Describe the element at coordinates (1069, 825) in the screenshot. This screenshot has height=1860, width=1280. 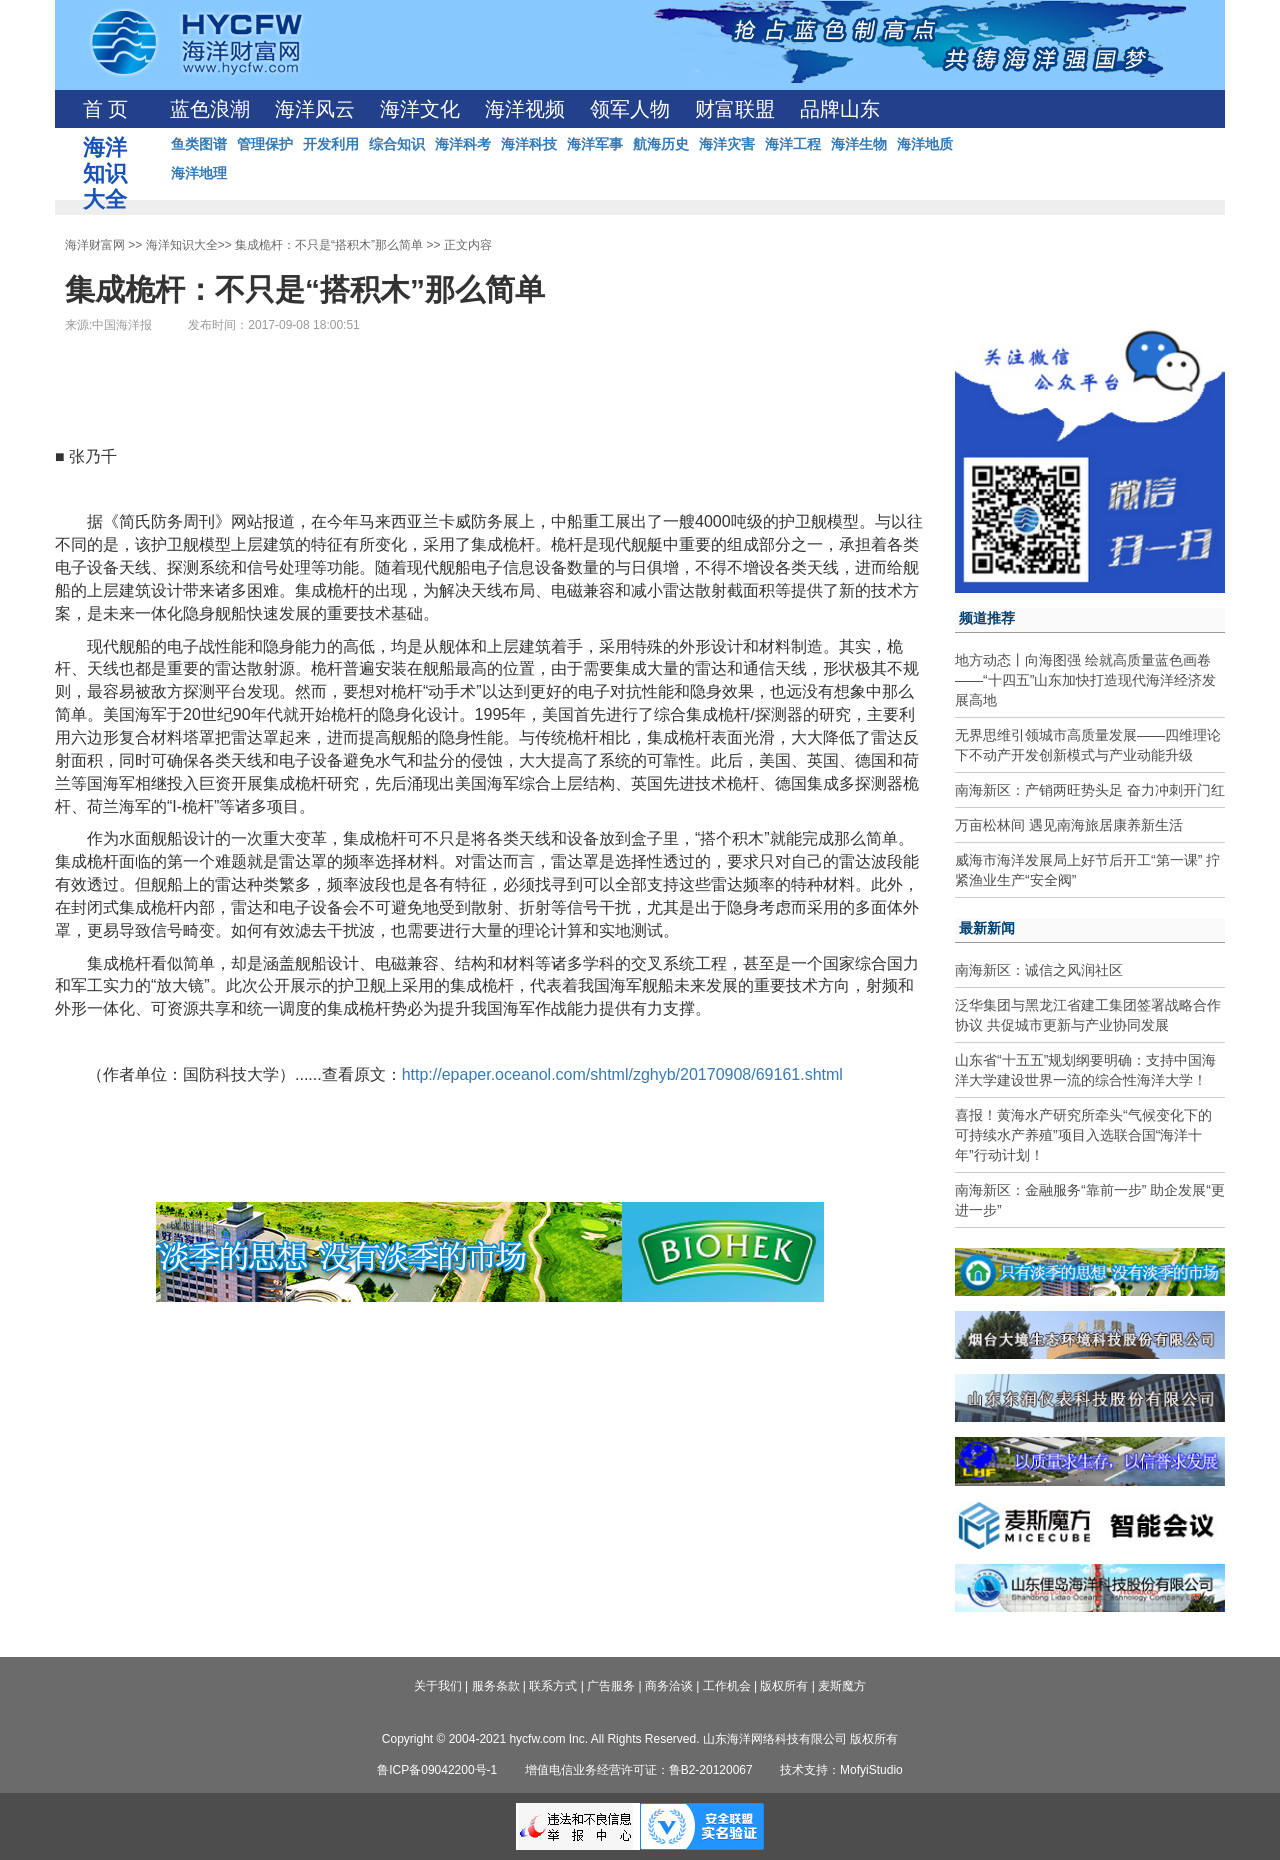
I see `万亩松林间 遇见南海旅居康养新生活` at that location.